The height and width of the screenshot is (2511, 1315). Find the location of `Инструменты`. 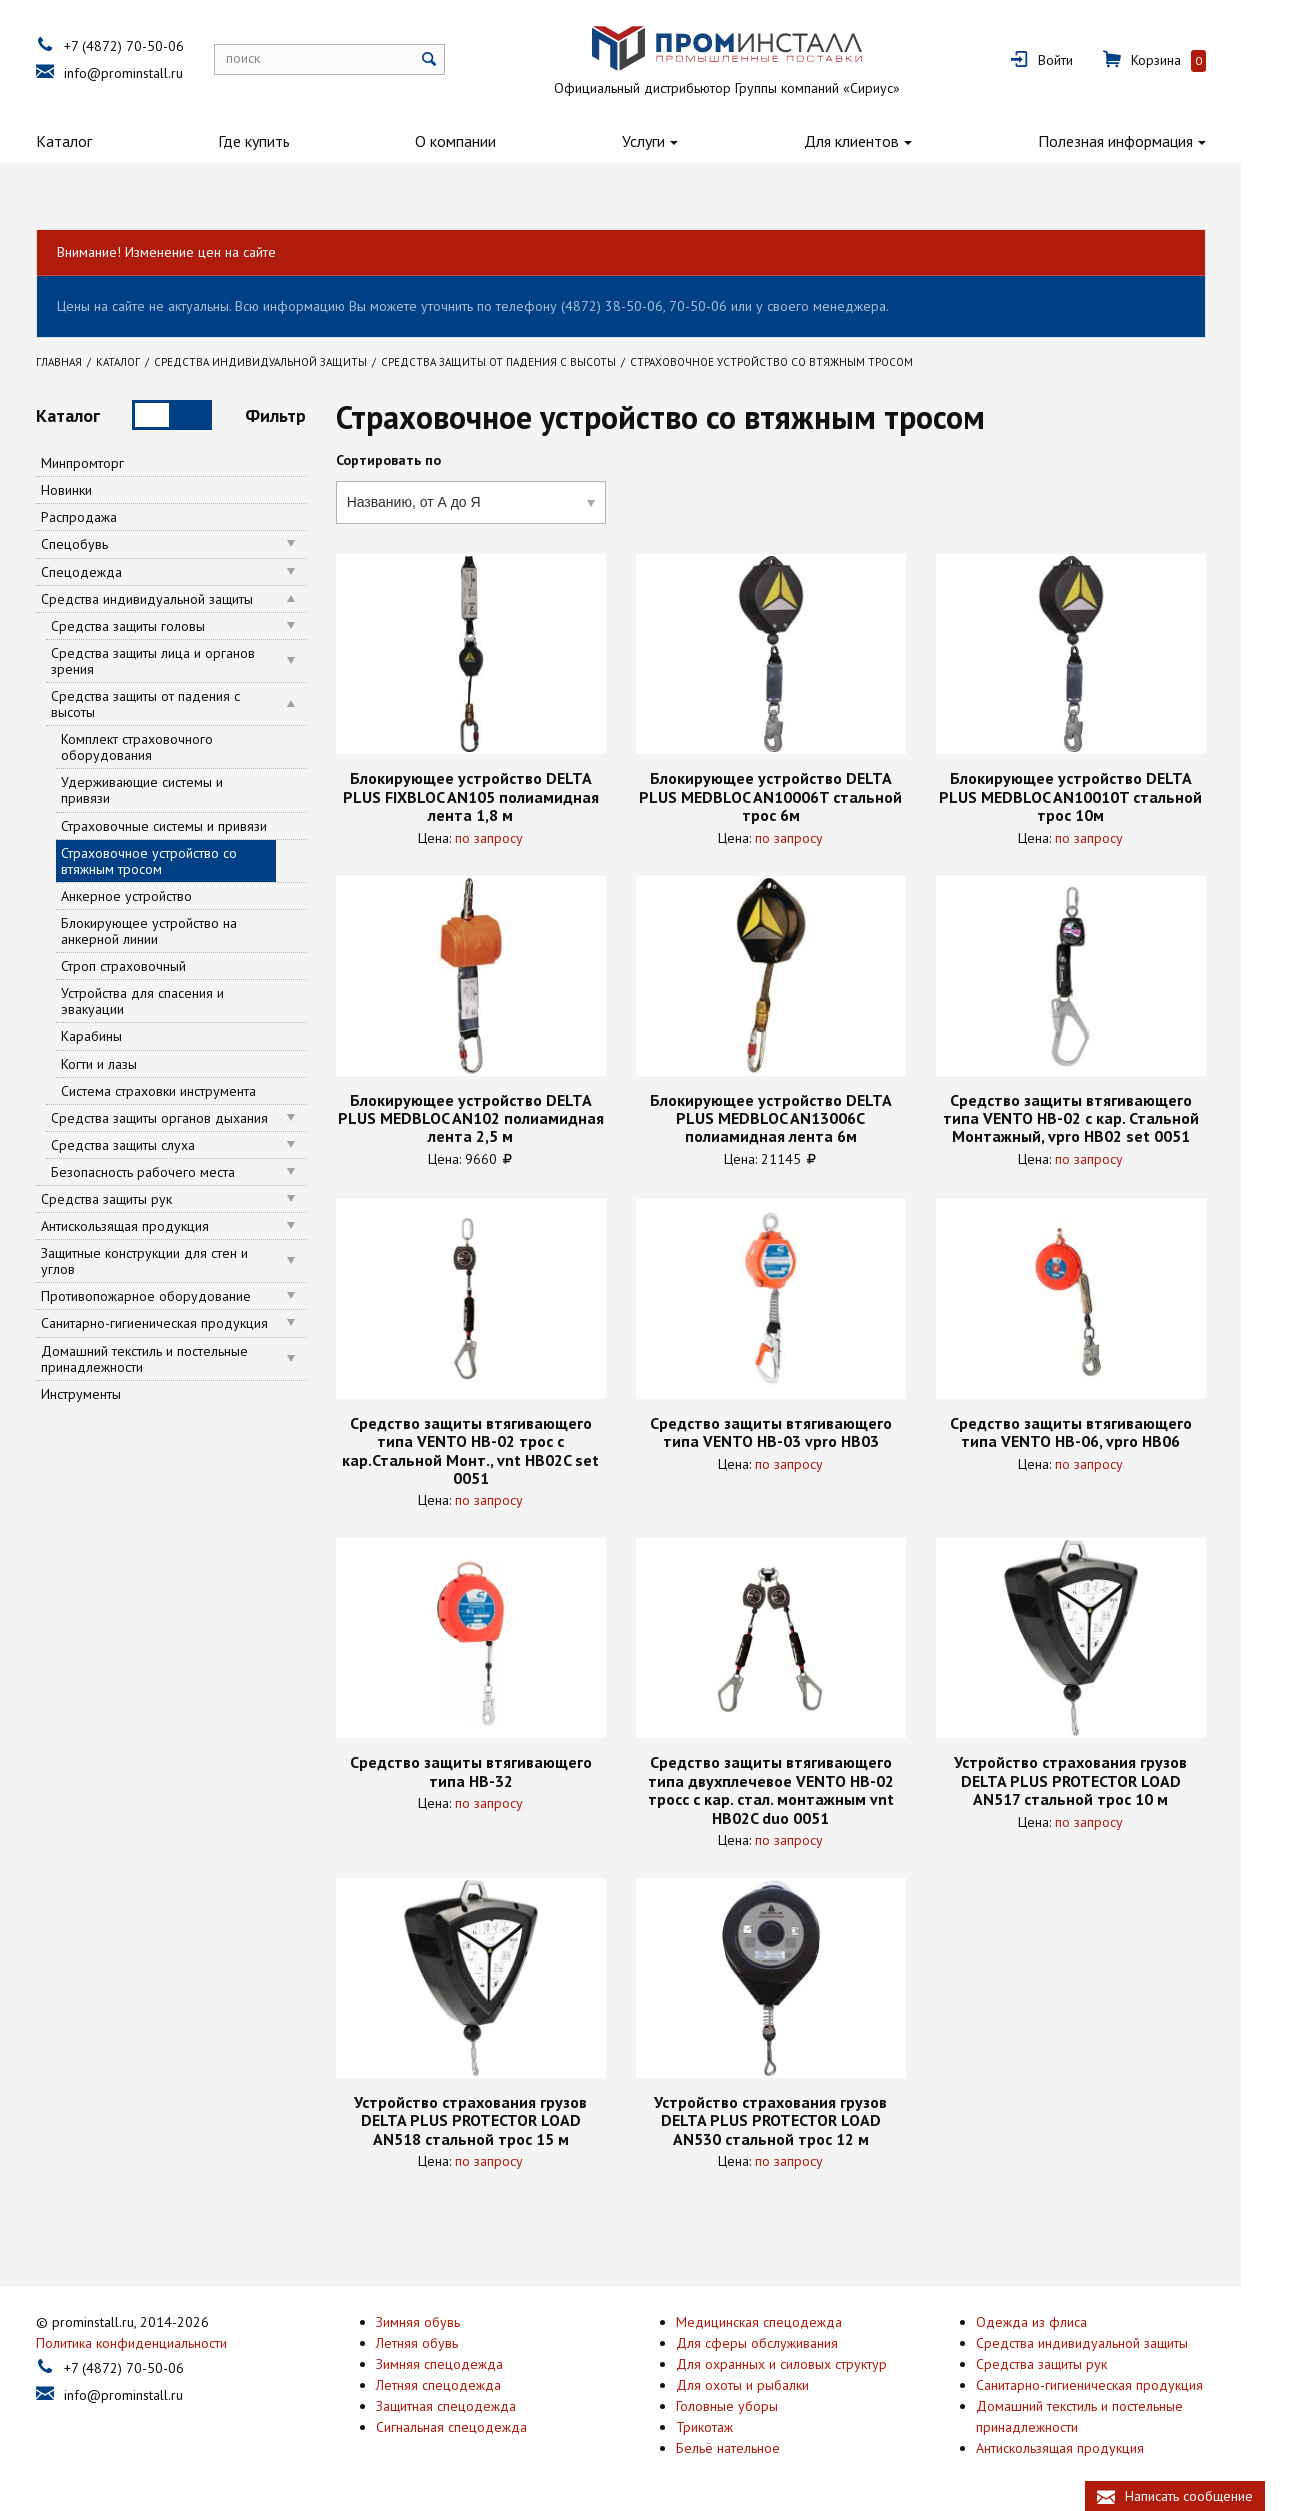

Инструменты is located at coordinates (118, 1394).